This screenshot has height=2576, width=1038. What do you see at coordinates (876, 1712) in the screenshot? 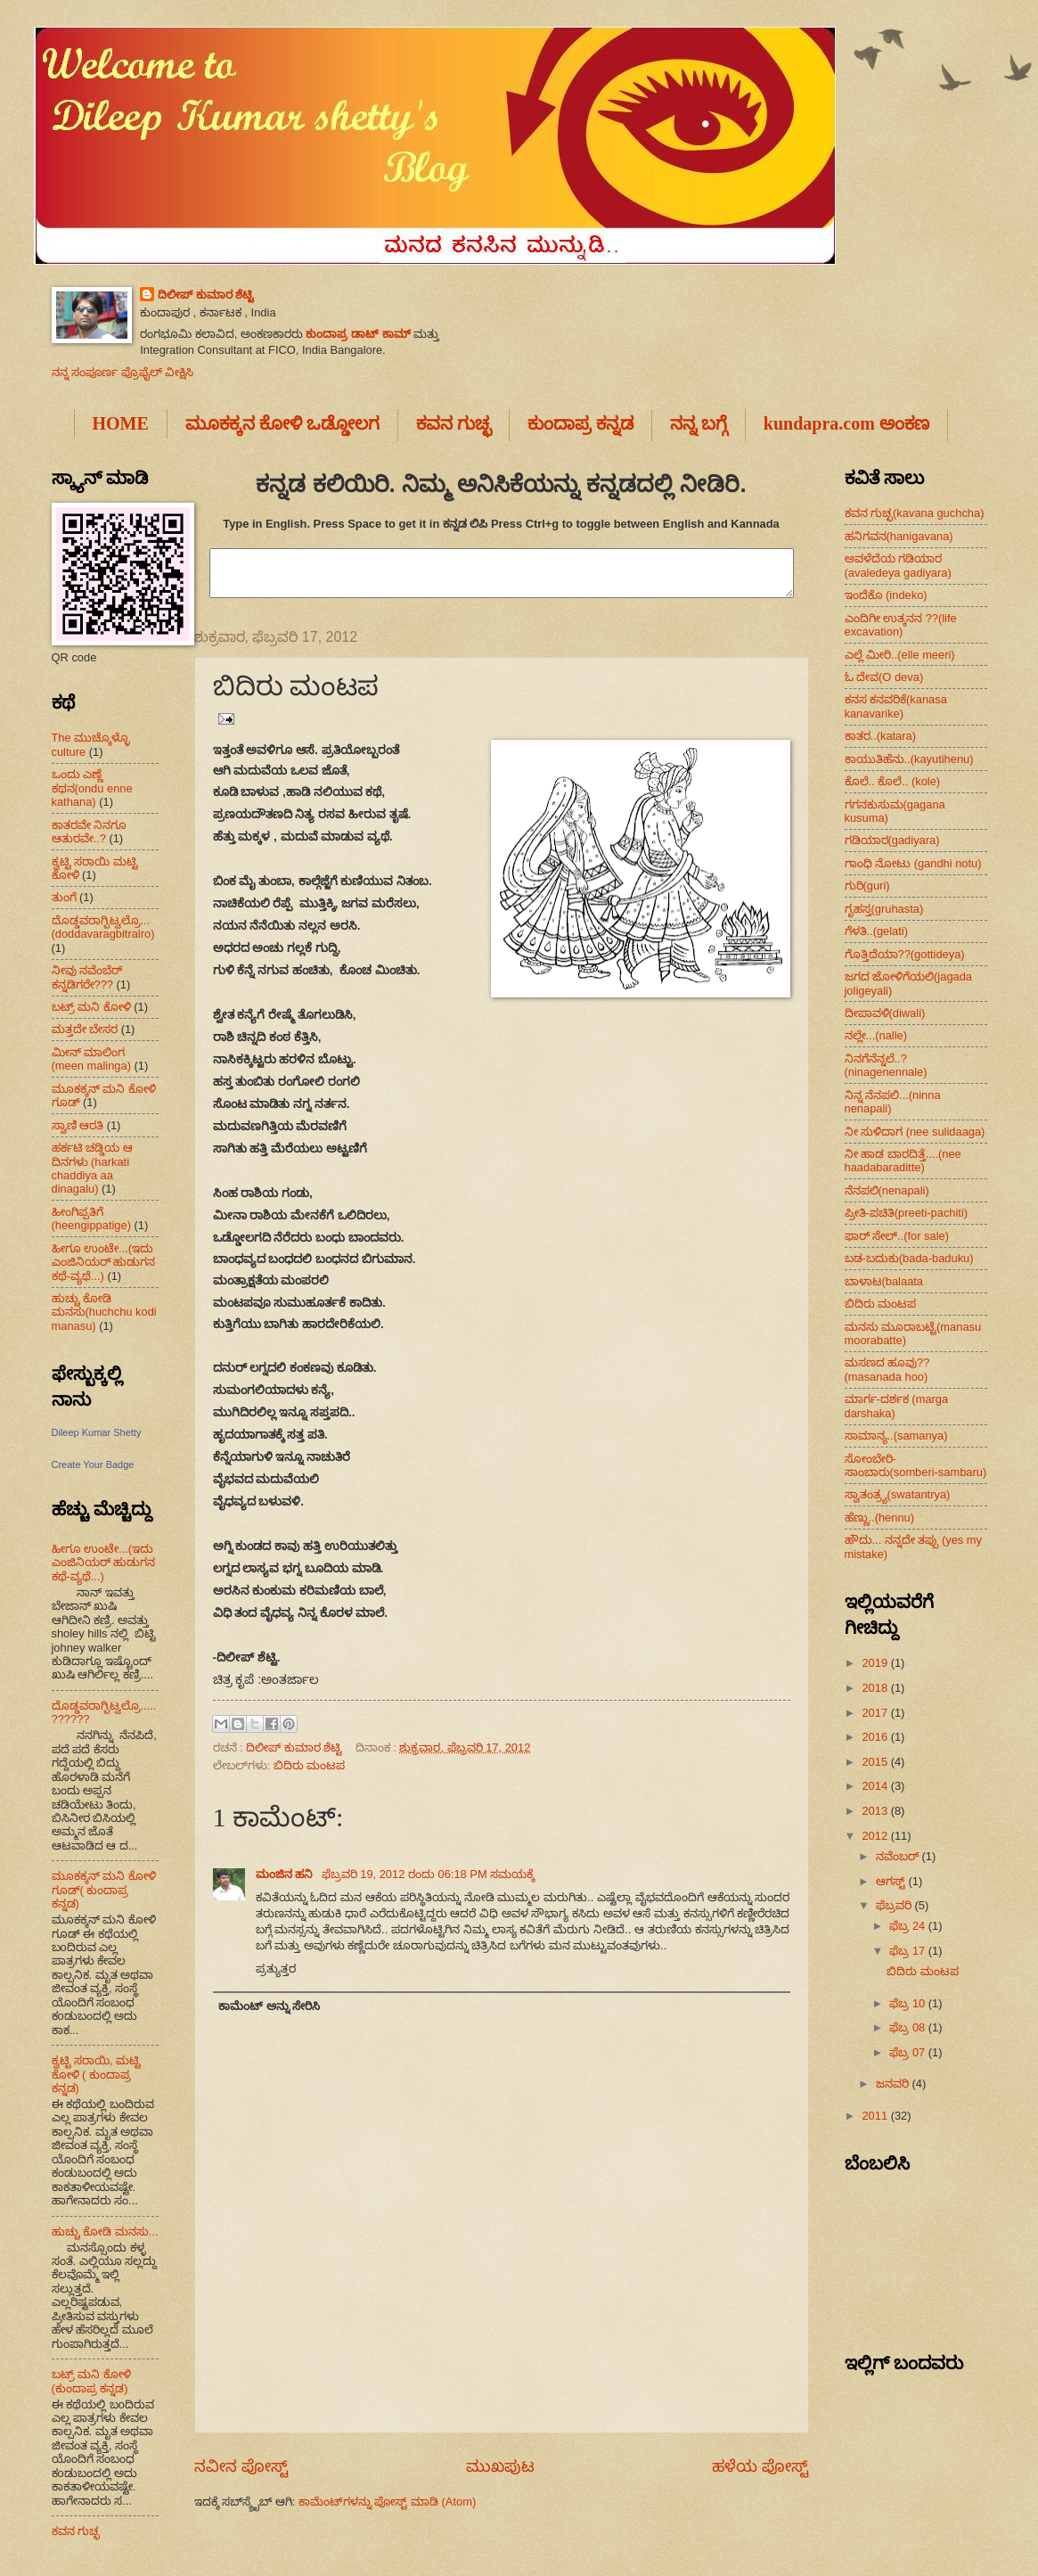
I see `2017` at bounding box center [876, 1712].